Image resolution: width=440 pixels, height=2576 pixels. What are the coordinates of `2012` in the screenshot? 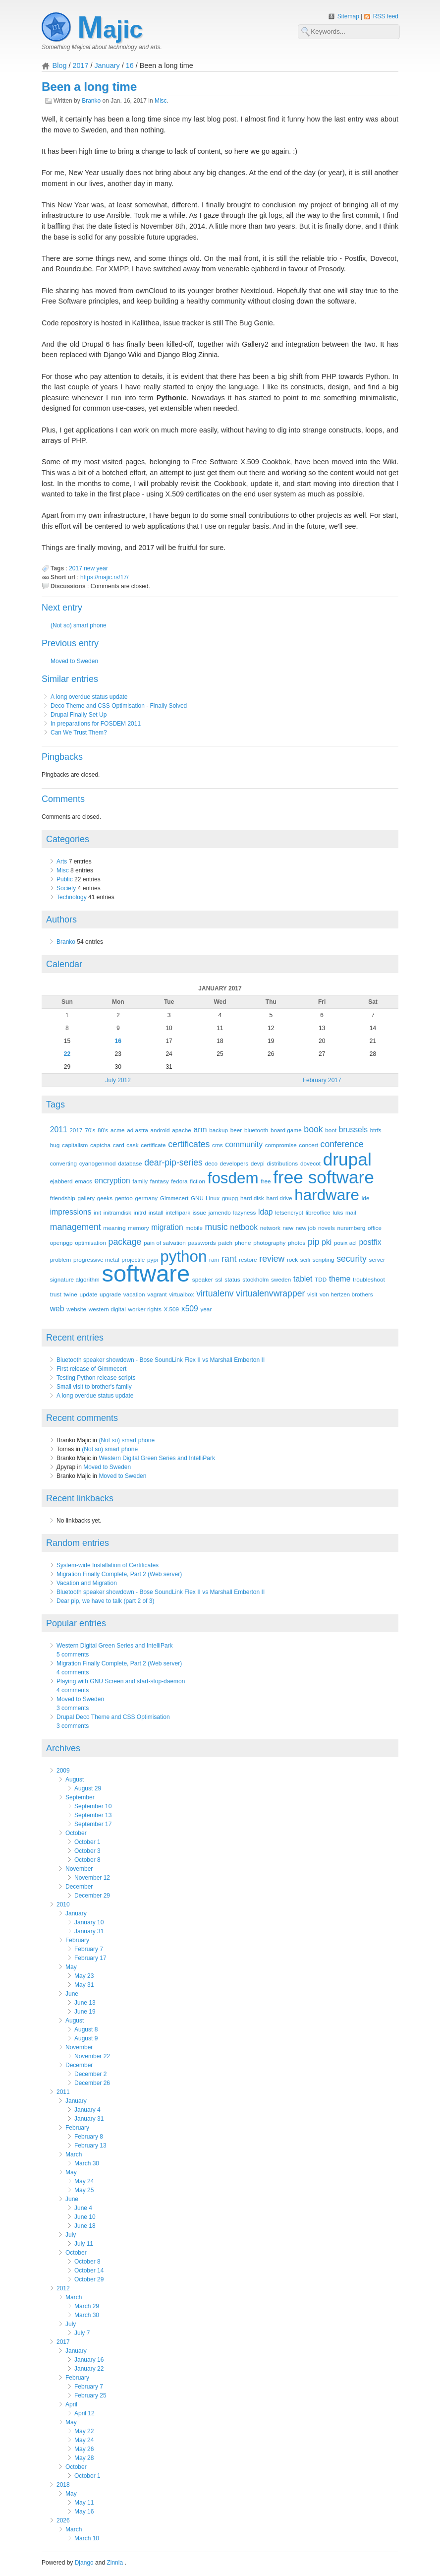 It's located at (63, 2288).